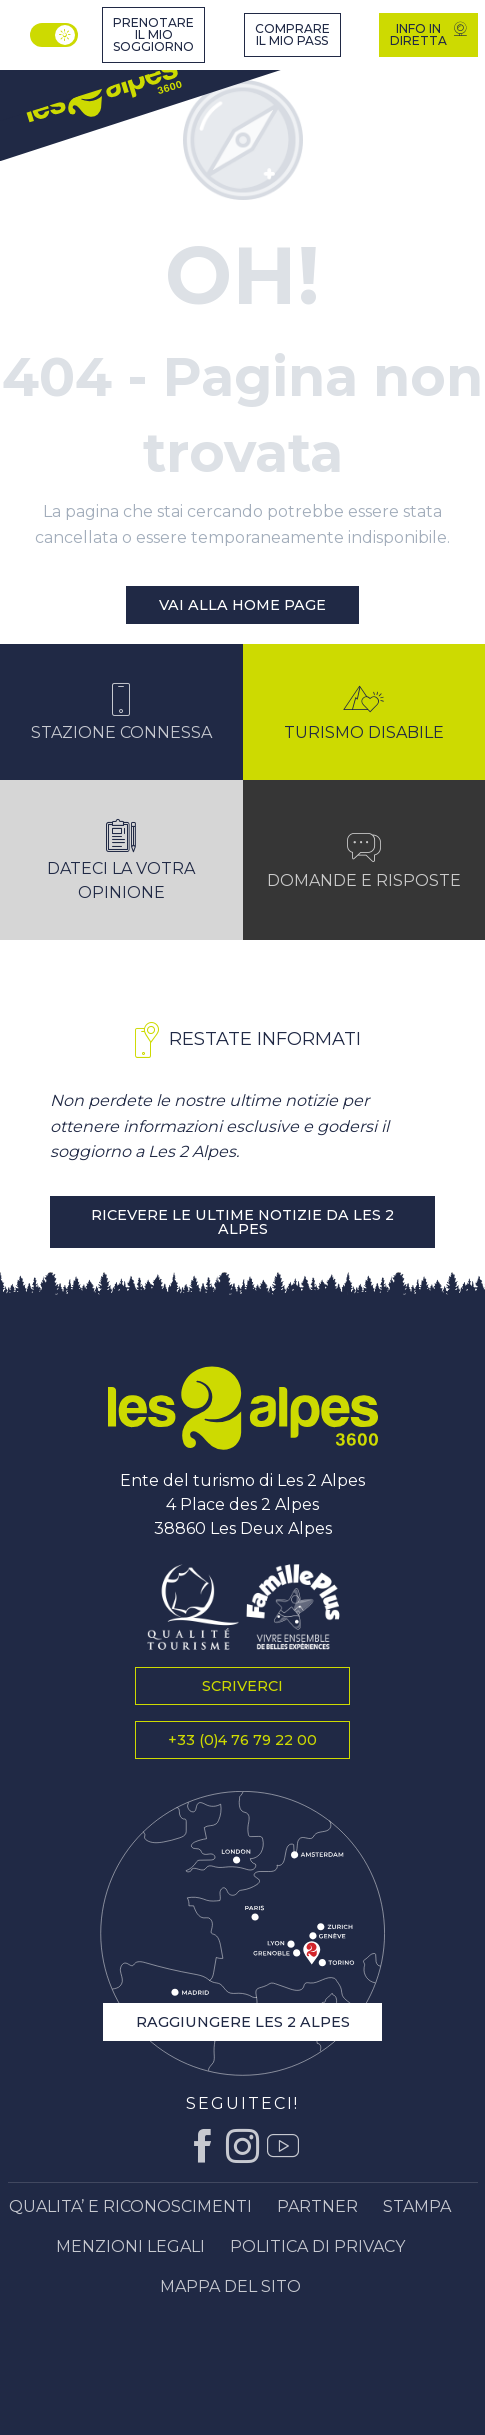 This screenshot has width=485, height=2435. Describe the element at coordinates (103, 92) in the screenshot. I see `[Ufficio del turismo di Les 2 Alpes, vacanze e soggiorni in montagna]` at that location.